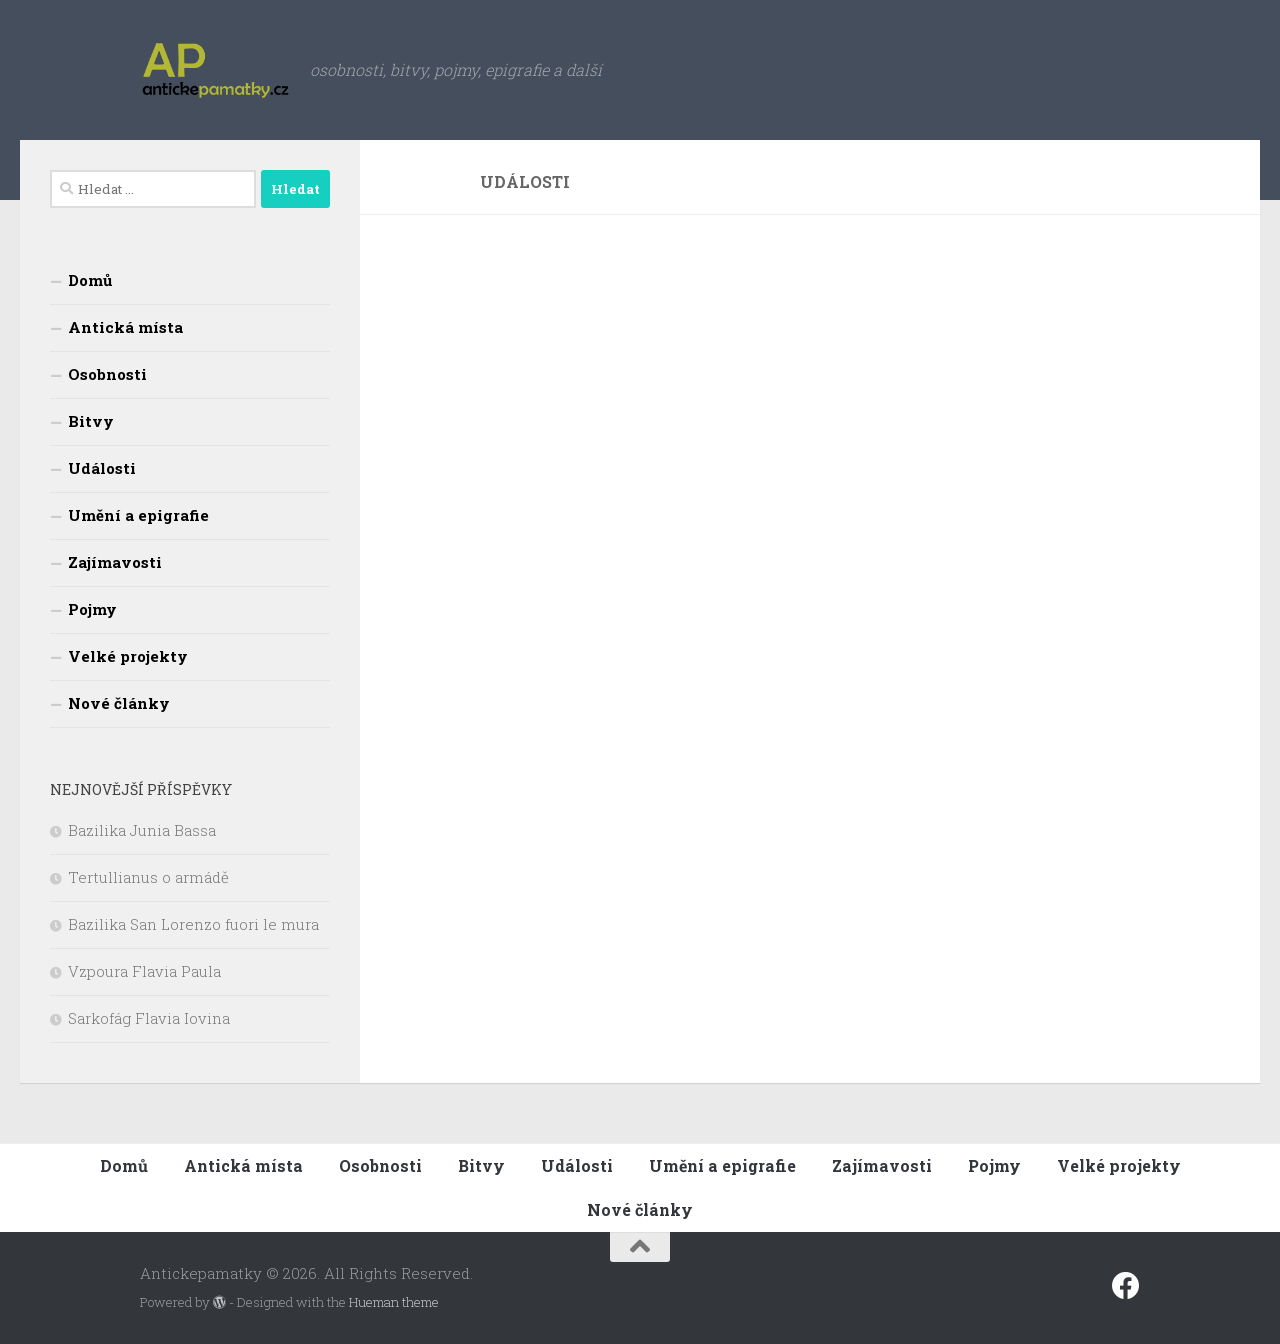 Image resolution: width=1280 pixels, height=1344 pixels. What do you see at coordinates (193, 924) in the screenshot?
I see `Bazilika San Lorenzo fuori le mura` at bounding box center [193, 924].